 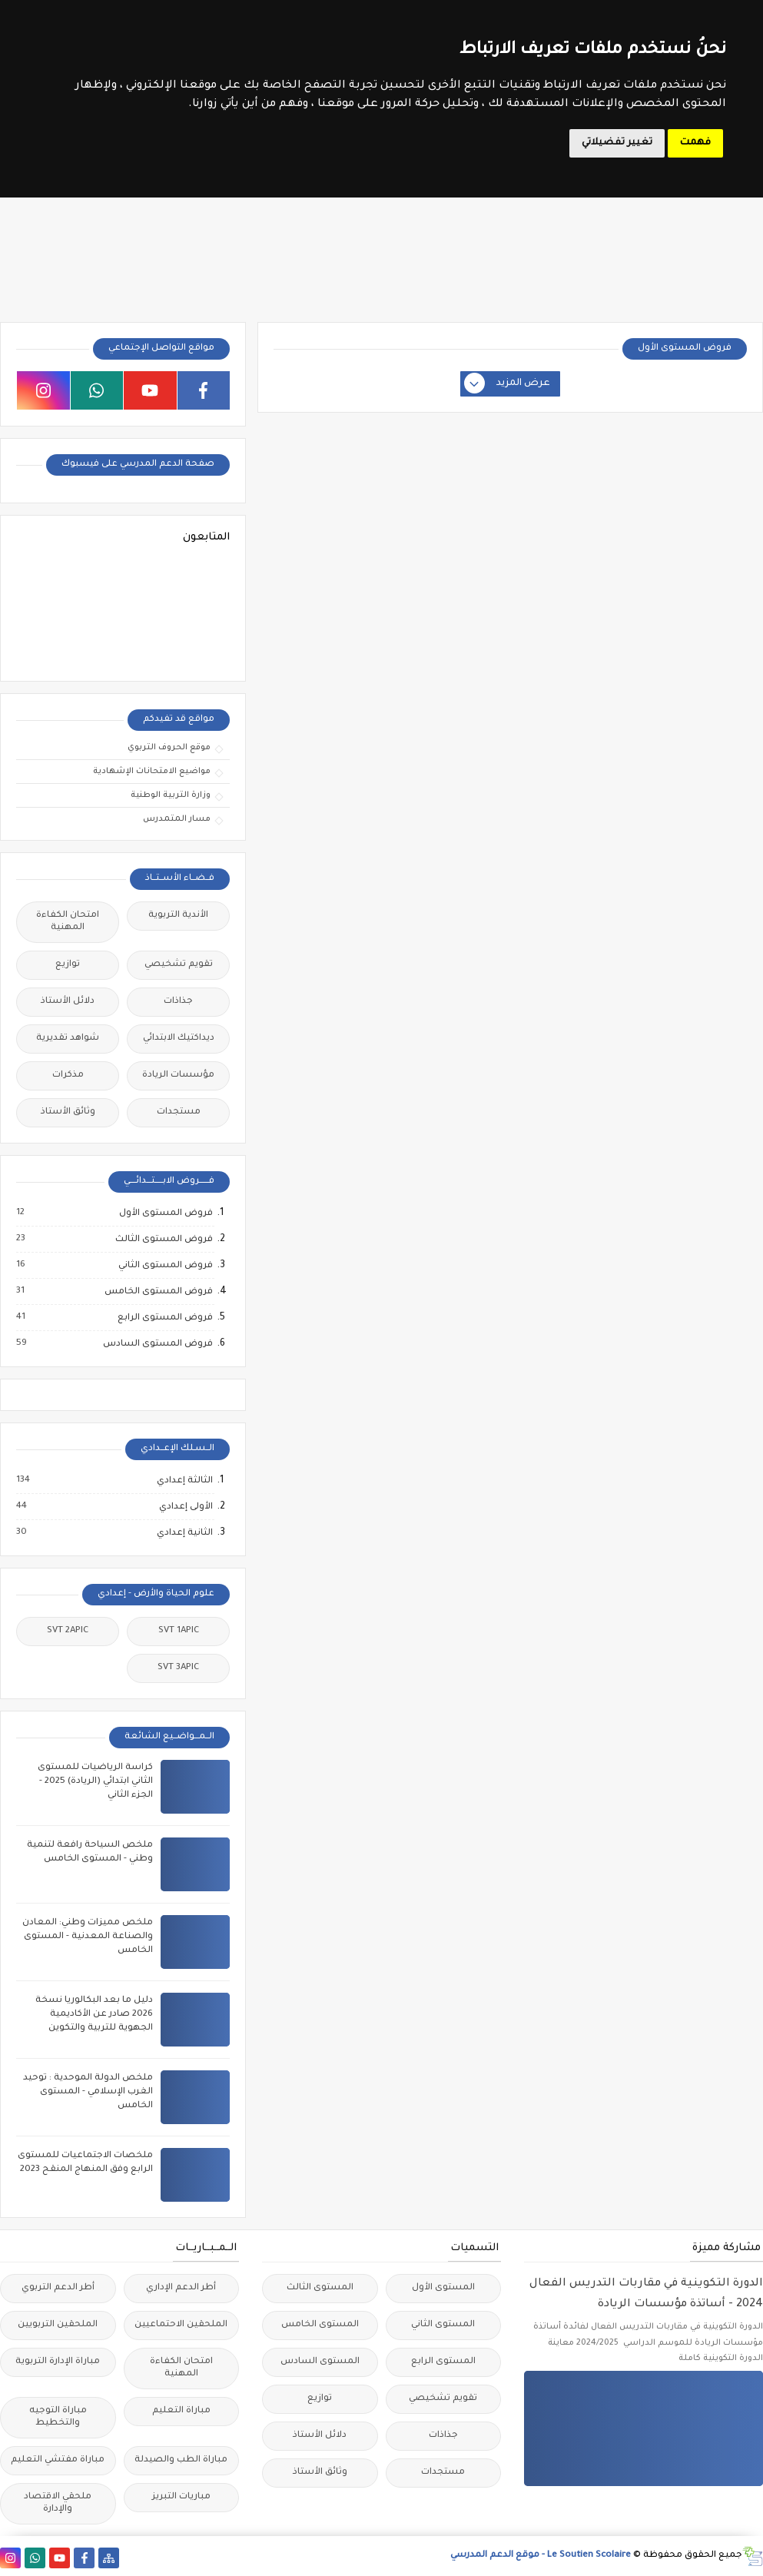 What do you see at coordinates (58, 2288) in the screenshot?
I see `أطر الدعم التربوي` at bounding box center [58, 2288].